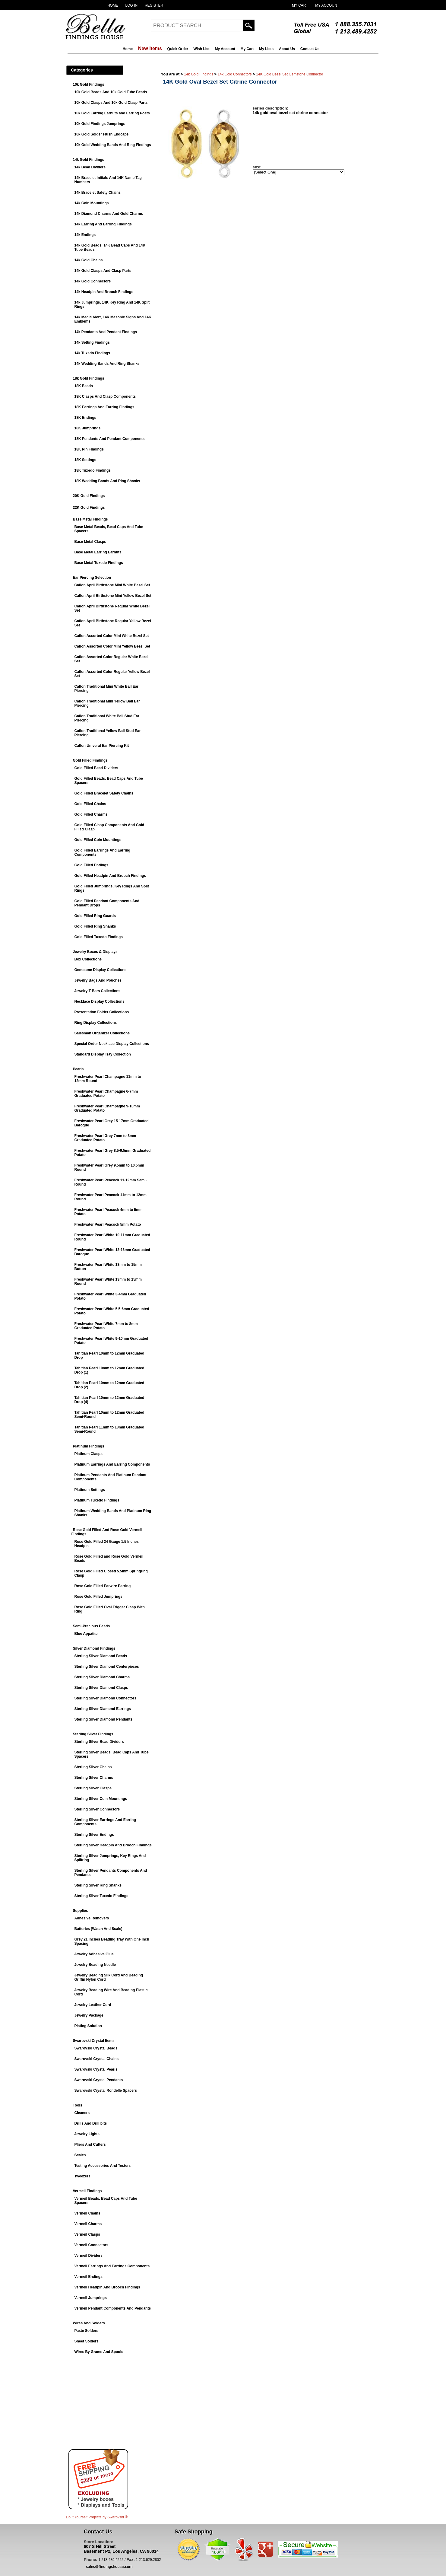 Image resolution: width=446 pixels, height=2576 pixels. Describe the element at coordinates (88, 1446) in the screenshot. I see `Platinum Findings` at that location.